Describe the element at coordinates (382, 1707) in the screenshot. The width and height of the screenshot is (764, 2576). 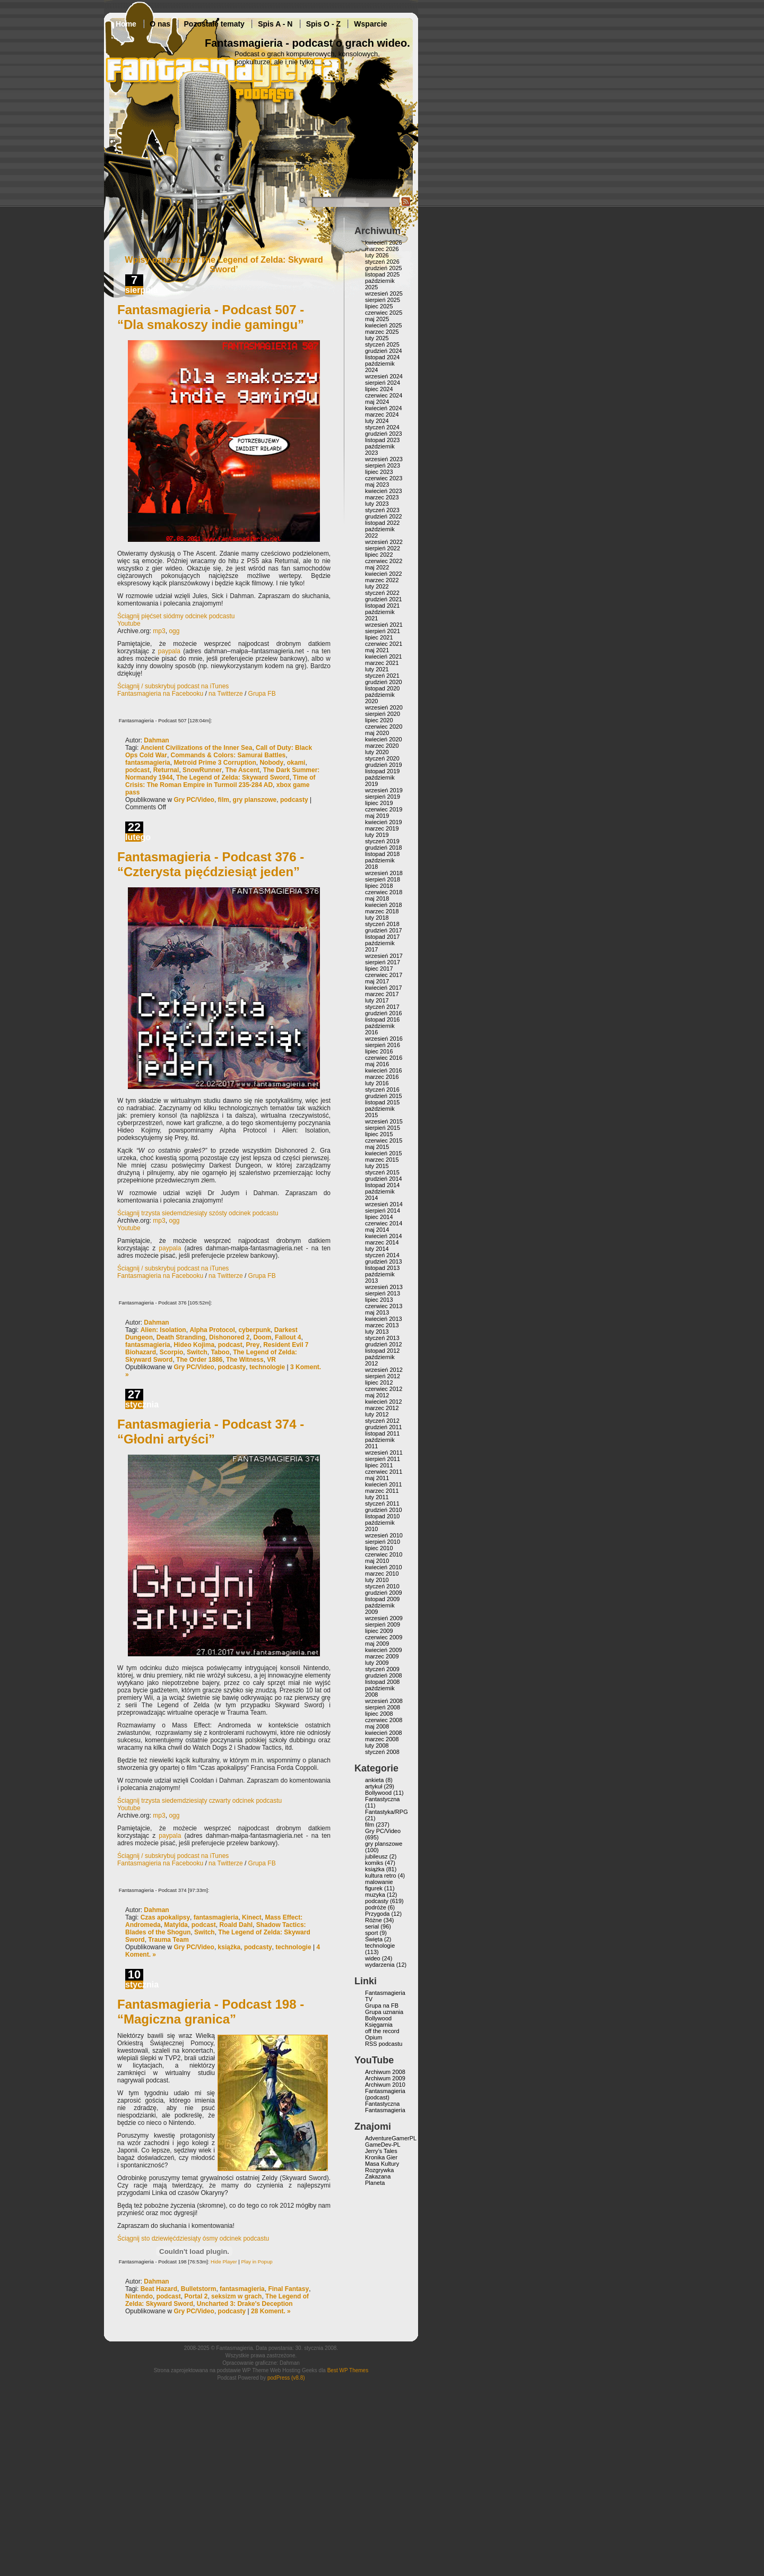
I see `sierpień 2008` at that location.